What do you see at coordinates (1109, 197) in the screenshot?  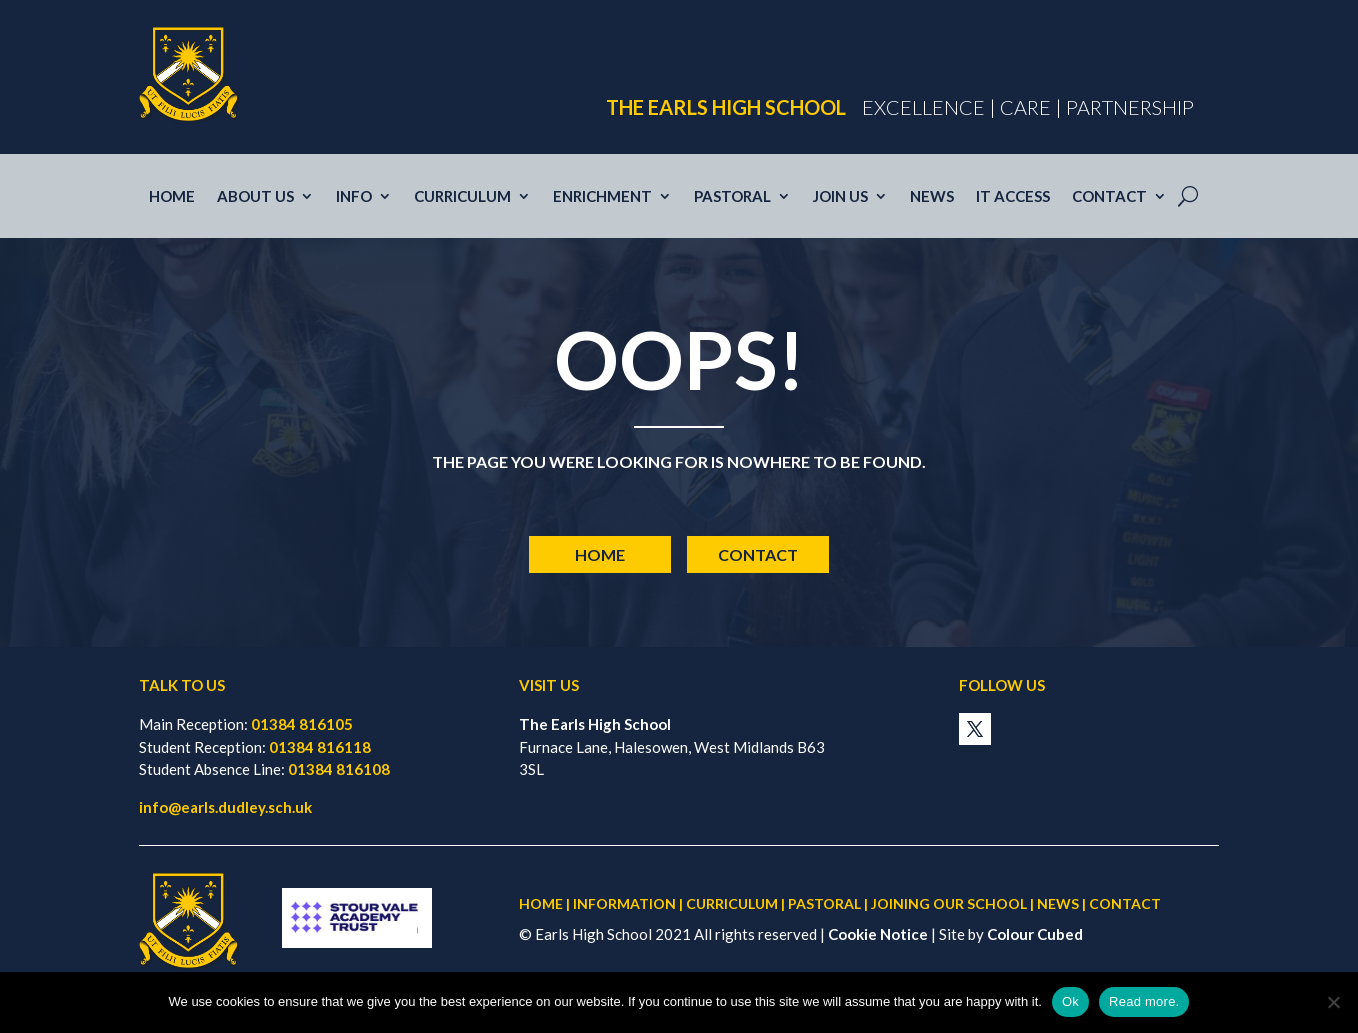 I see `Contact` at bounding box center [1109, 197].